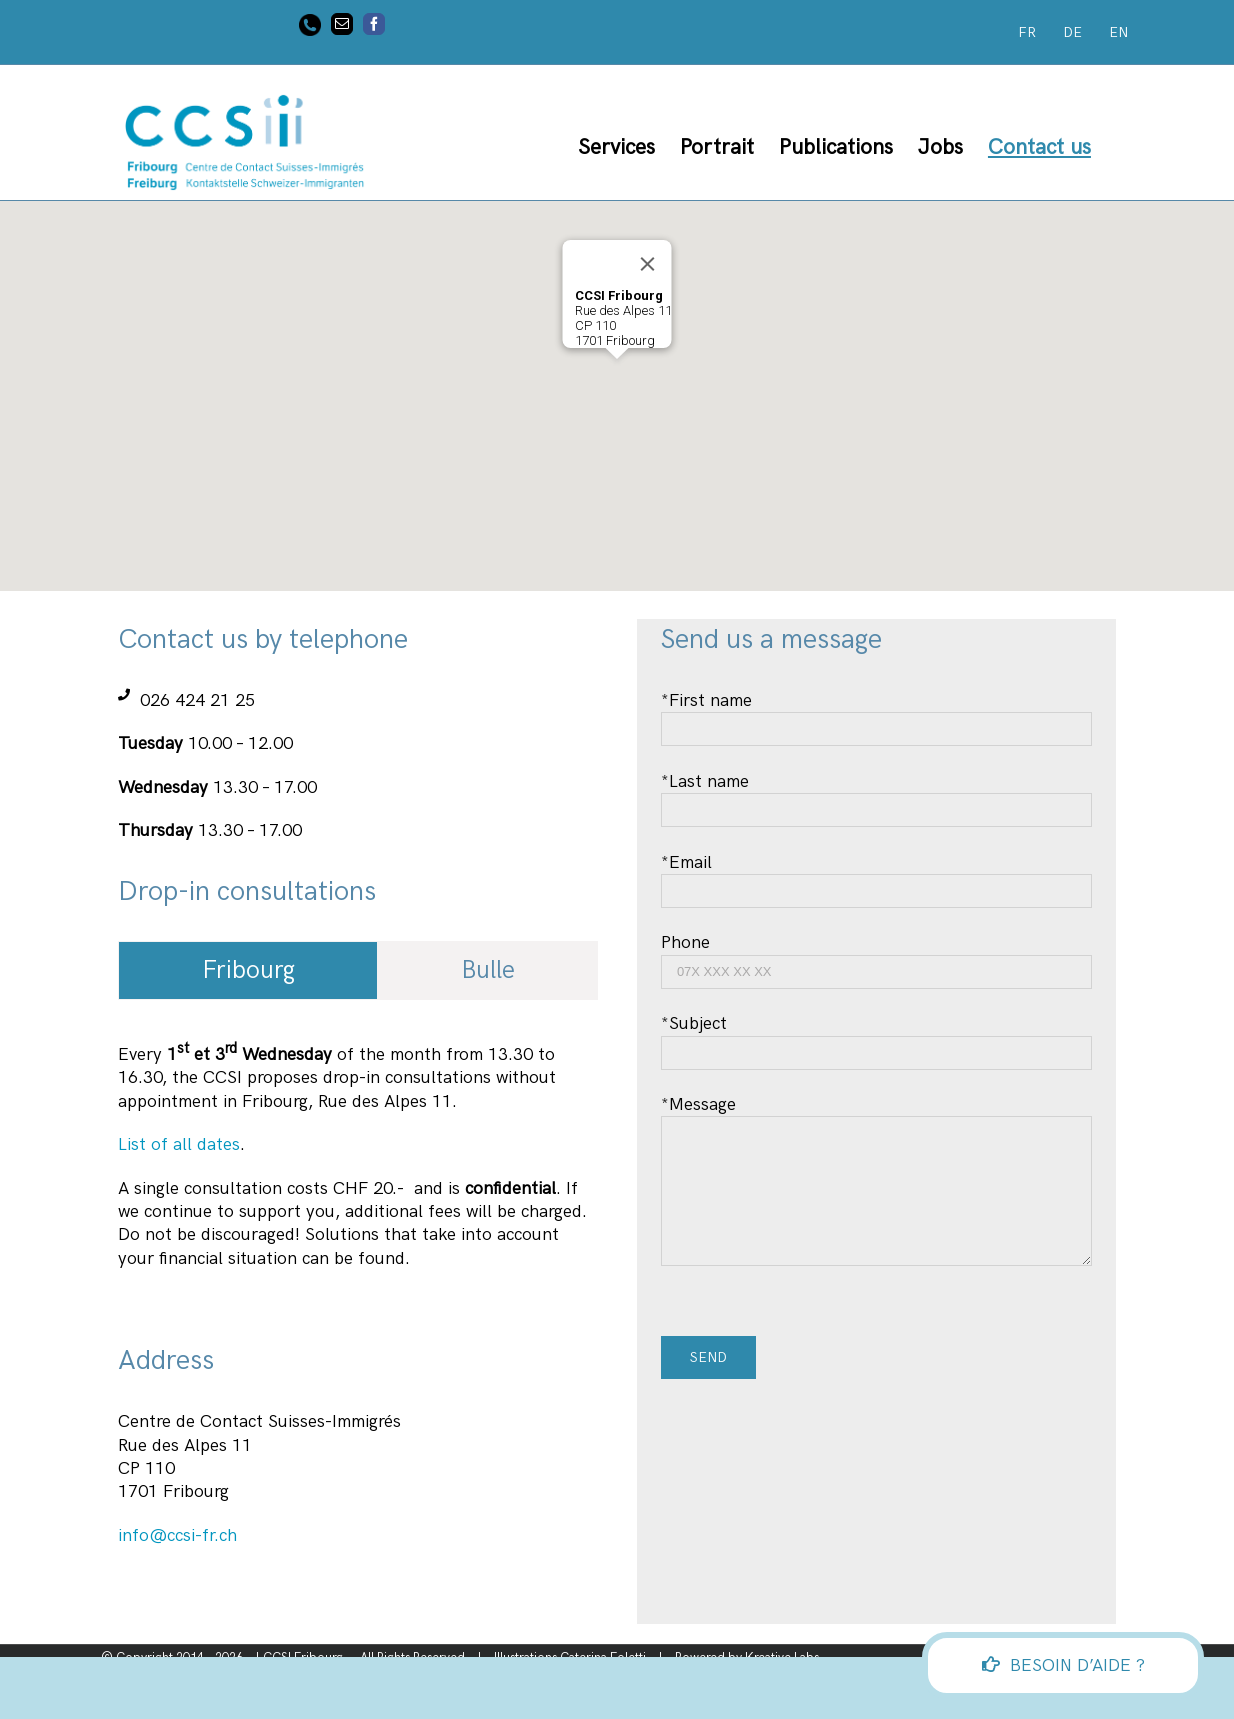 This screenshot has height=1719, width=1234. What do you see at coordinates (876, 1037) in the screenshot?
I see `*Subject` at bounding box center [876, 1037].